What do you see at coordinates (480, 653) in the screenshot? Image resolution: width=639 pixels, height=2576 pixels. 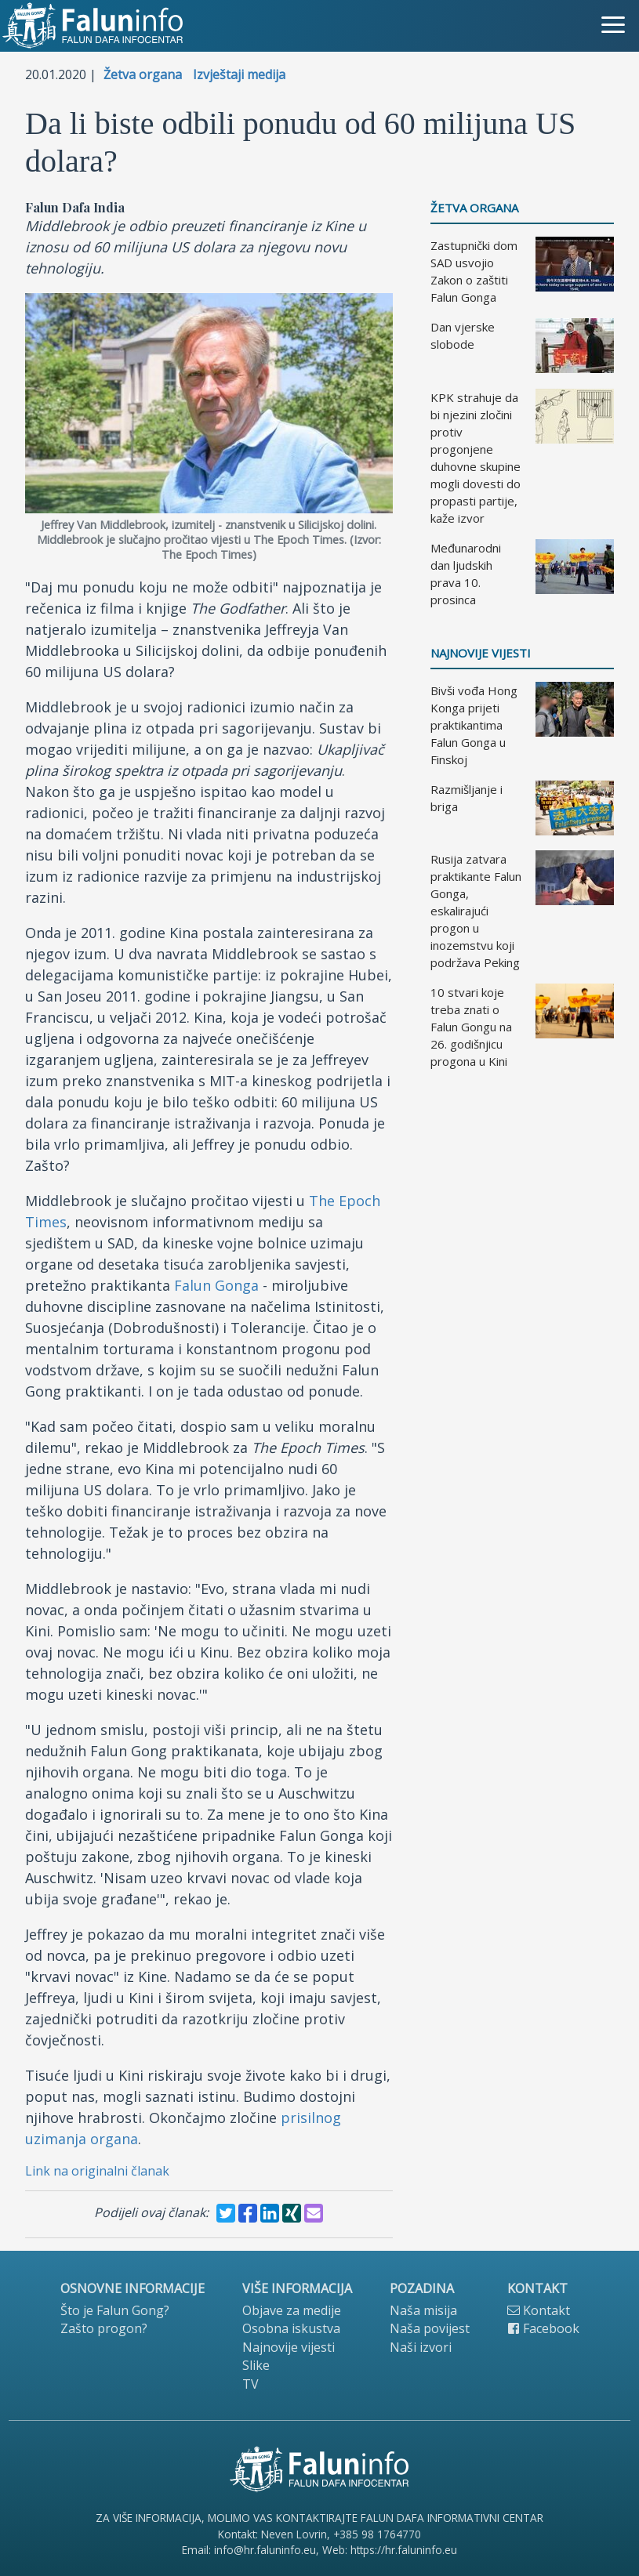 I see `Najnovije vijesti` at bounding box center [480, 653].